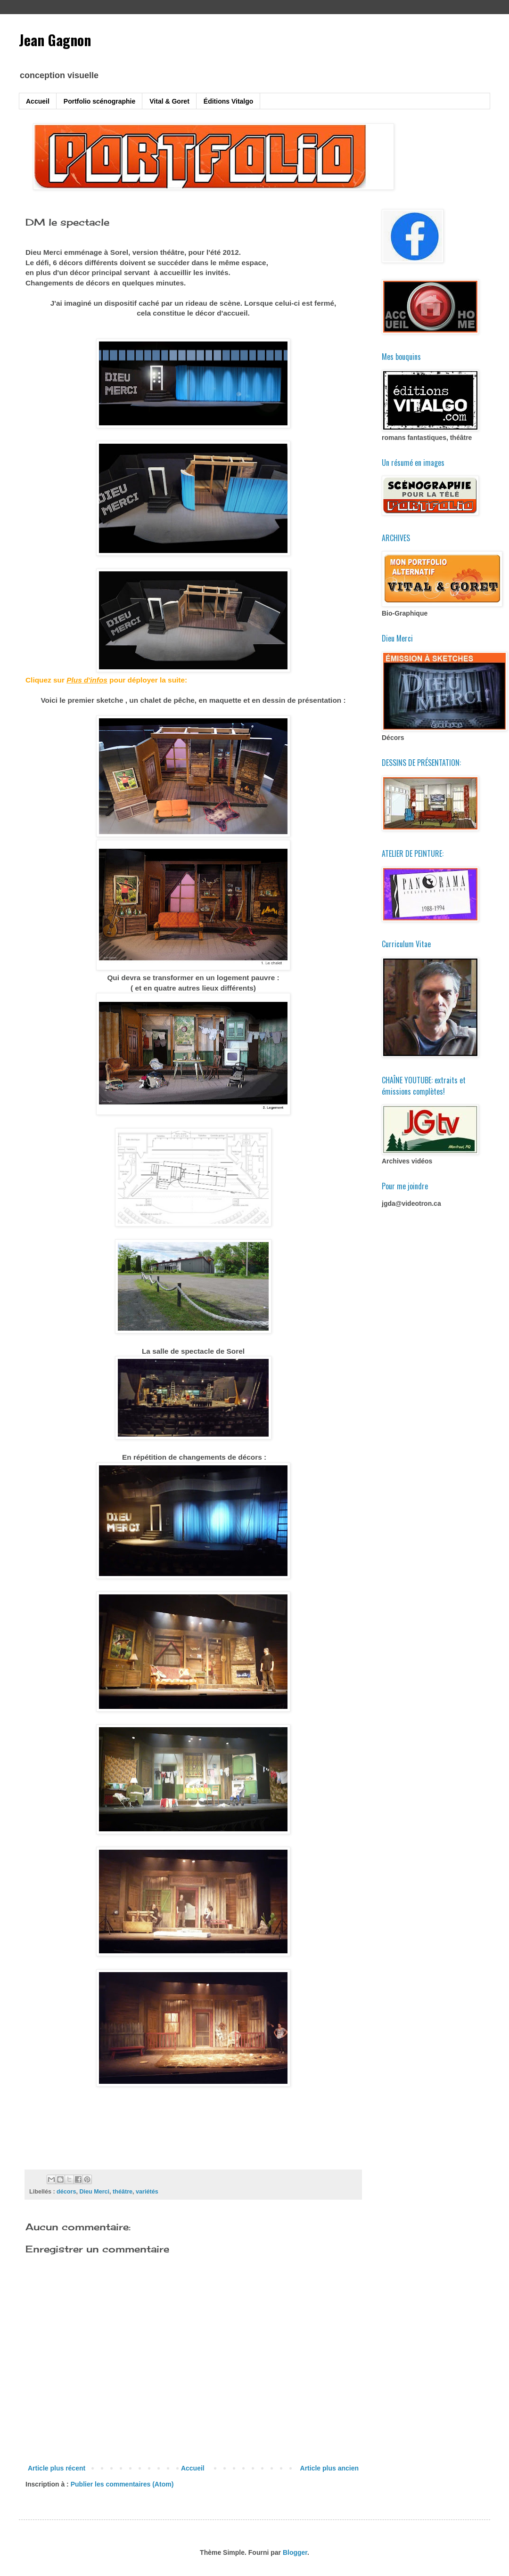  Describe the element at coordinates (147, 2191) in the screenshot. I see `variétés` at that location.